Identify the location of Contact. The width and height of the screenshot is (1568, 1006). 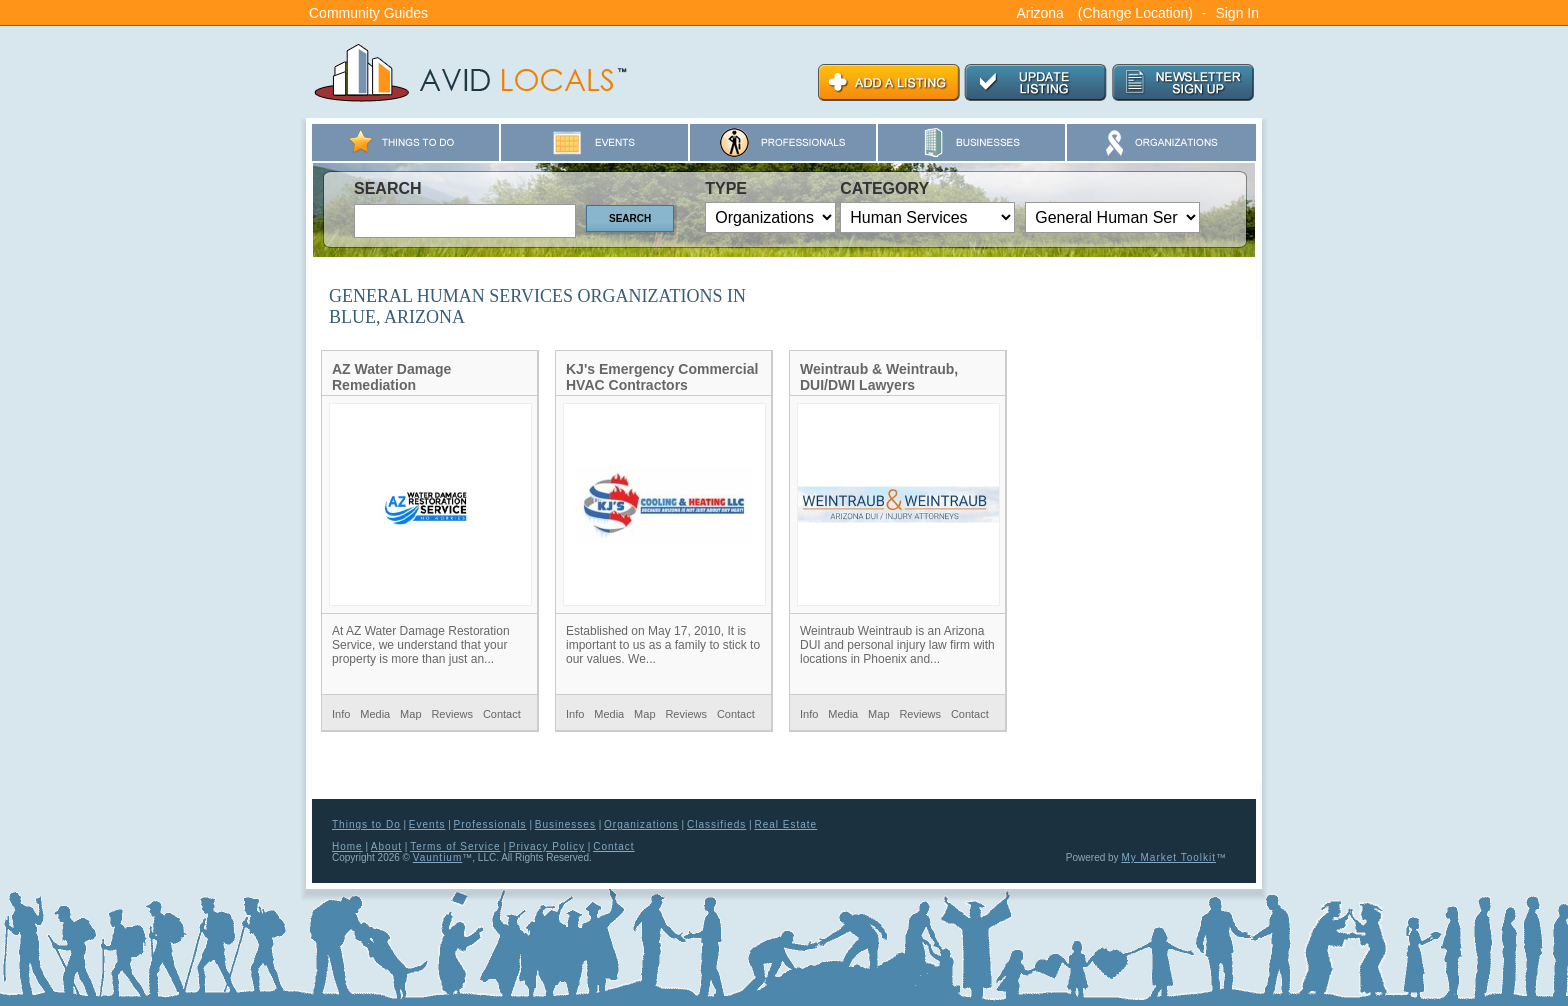
(502, 714).